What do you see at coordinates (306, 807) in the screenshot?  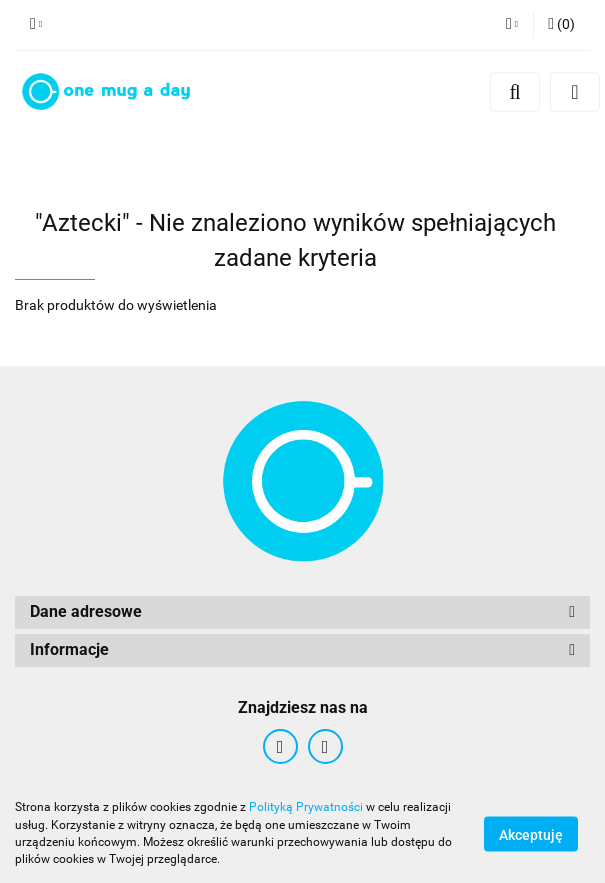 I see `Polityką Prywatności` at bounding box center [306, 807].